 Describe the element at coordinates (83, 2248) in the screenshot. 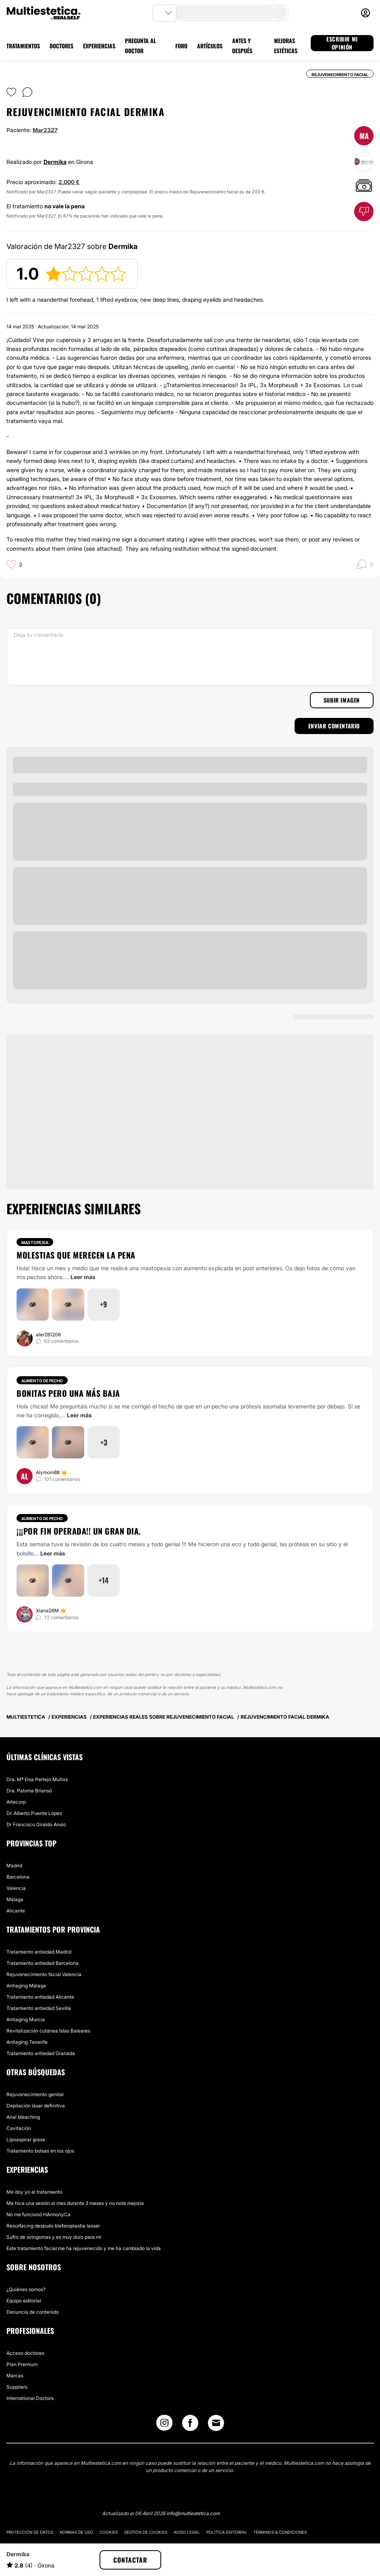

I see `Este tratamiento facial me ha rejuvenecido y me ha cambiado la vida` at that location.